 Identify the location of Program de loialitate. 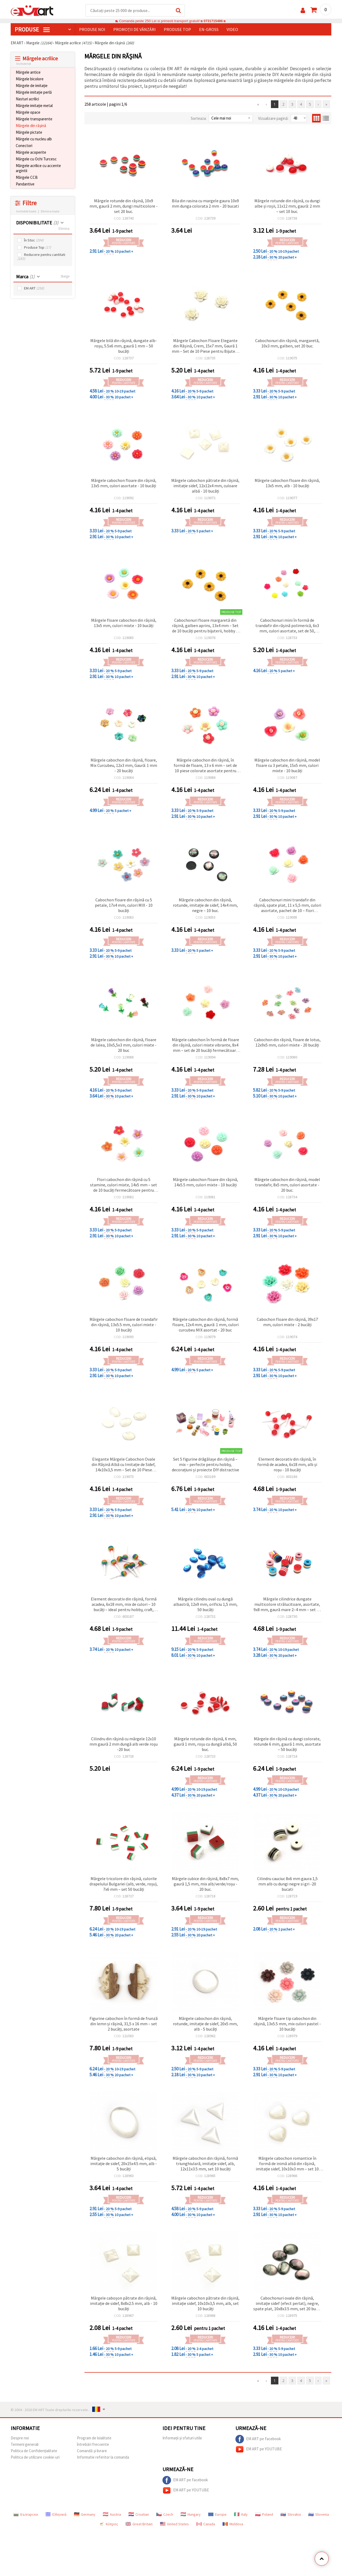
(94, 2438).